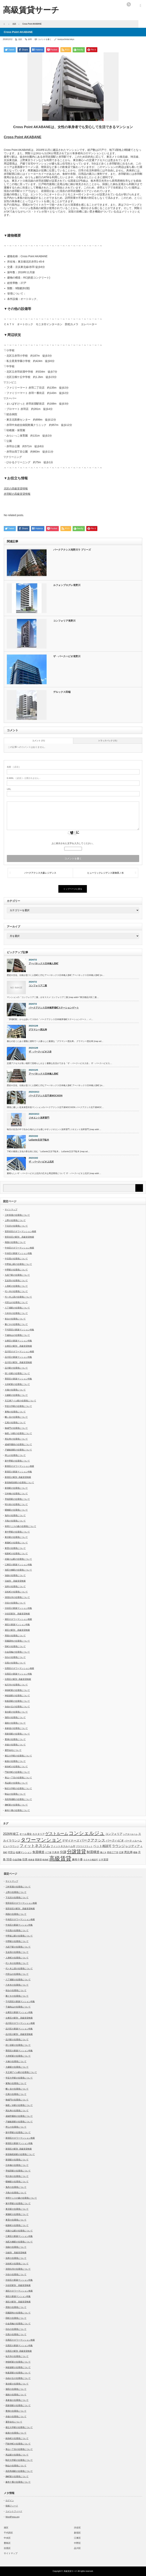 The width and height of the screenshot is (146, 2576). I want to click on ログイン, so click(10, 2500).